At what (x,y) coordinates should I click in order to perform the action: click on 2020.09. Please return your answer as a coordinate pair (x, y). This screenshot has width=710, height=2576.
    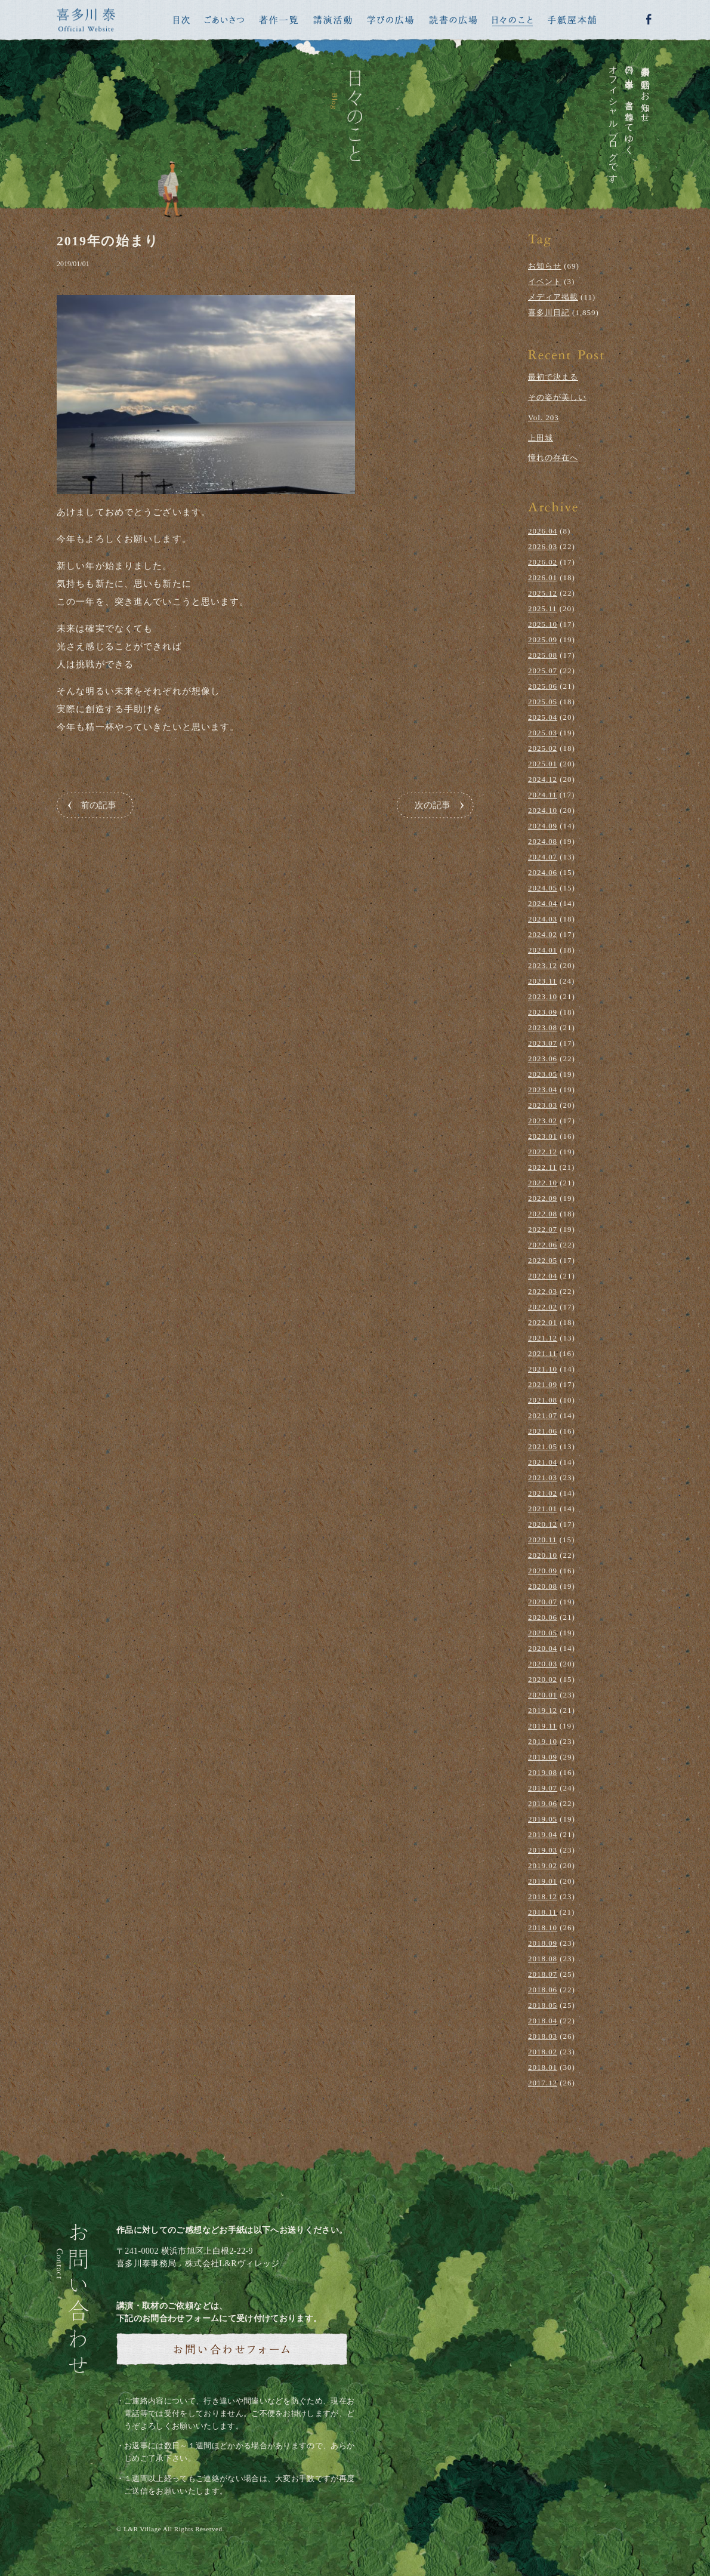
    Looking at the image, I should click on (542, 1570).